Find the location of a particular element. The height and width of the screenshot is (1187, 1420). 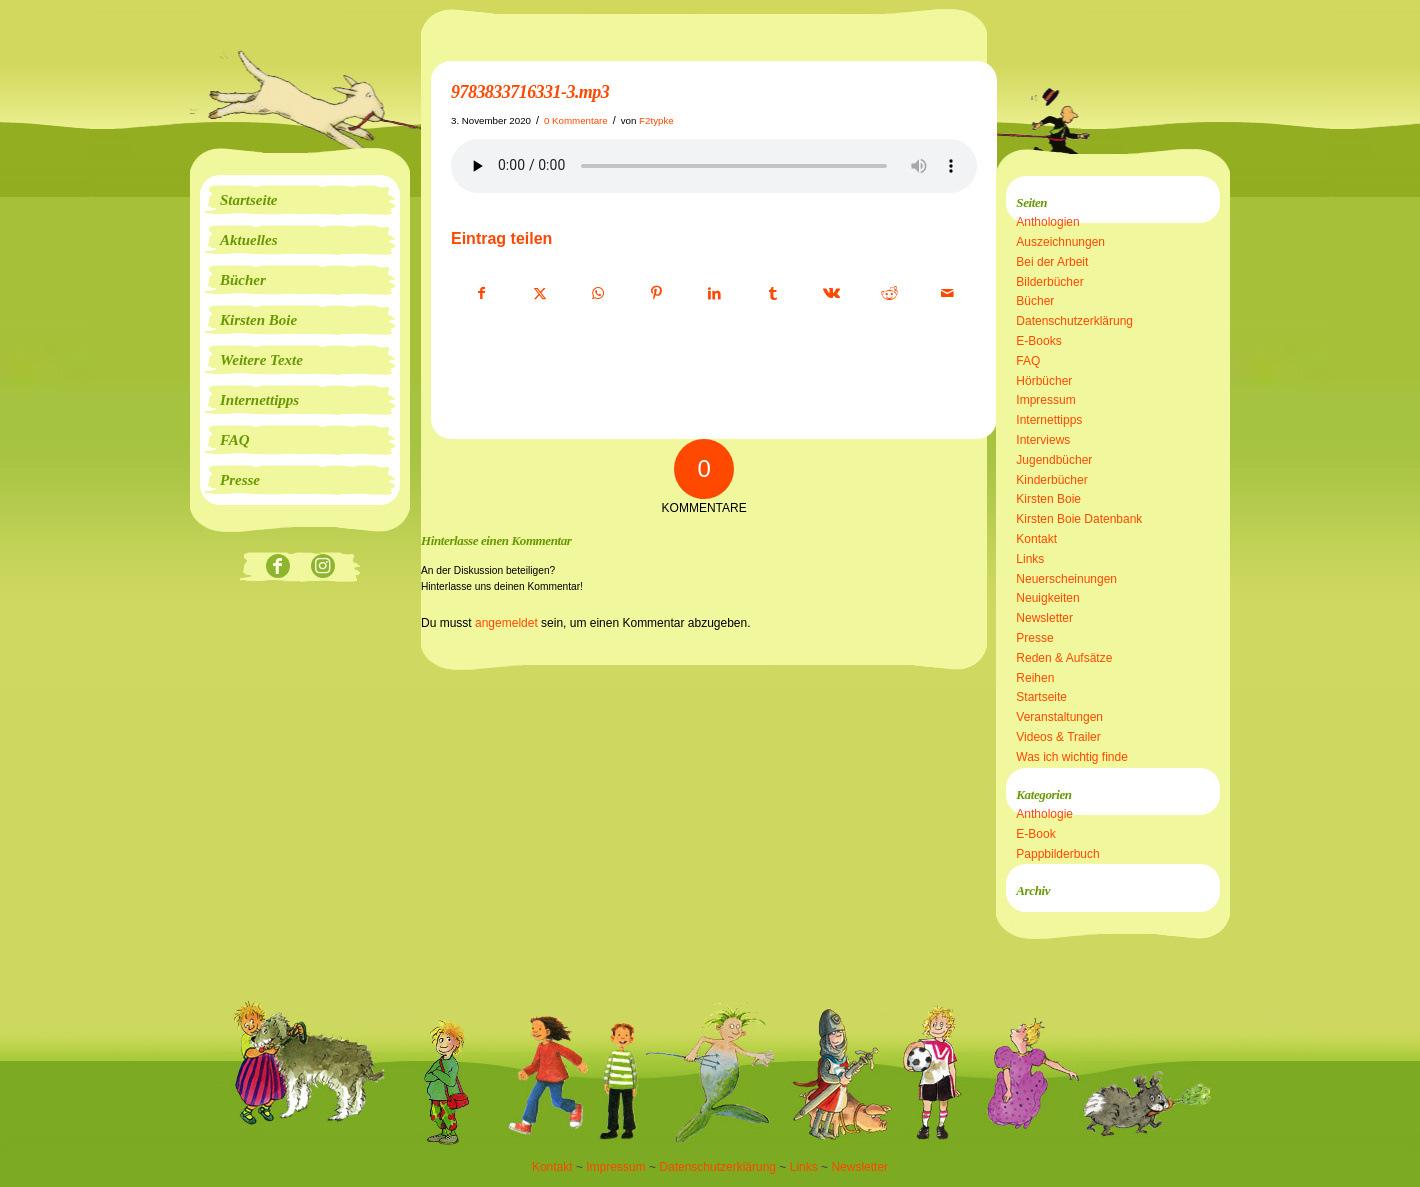

Anthologien is located at coordinates (1047, 222).